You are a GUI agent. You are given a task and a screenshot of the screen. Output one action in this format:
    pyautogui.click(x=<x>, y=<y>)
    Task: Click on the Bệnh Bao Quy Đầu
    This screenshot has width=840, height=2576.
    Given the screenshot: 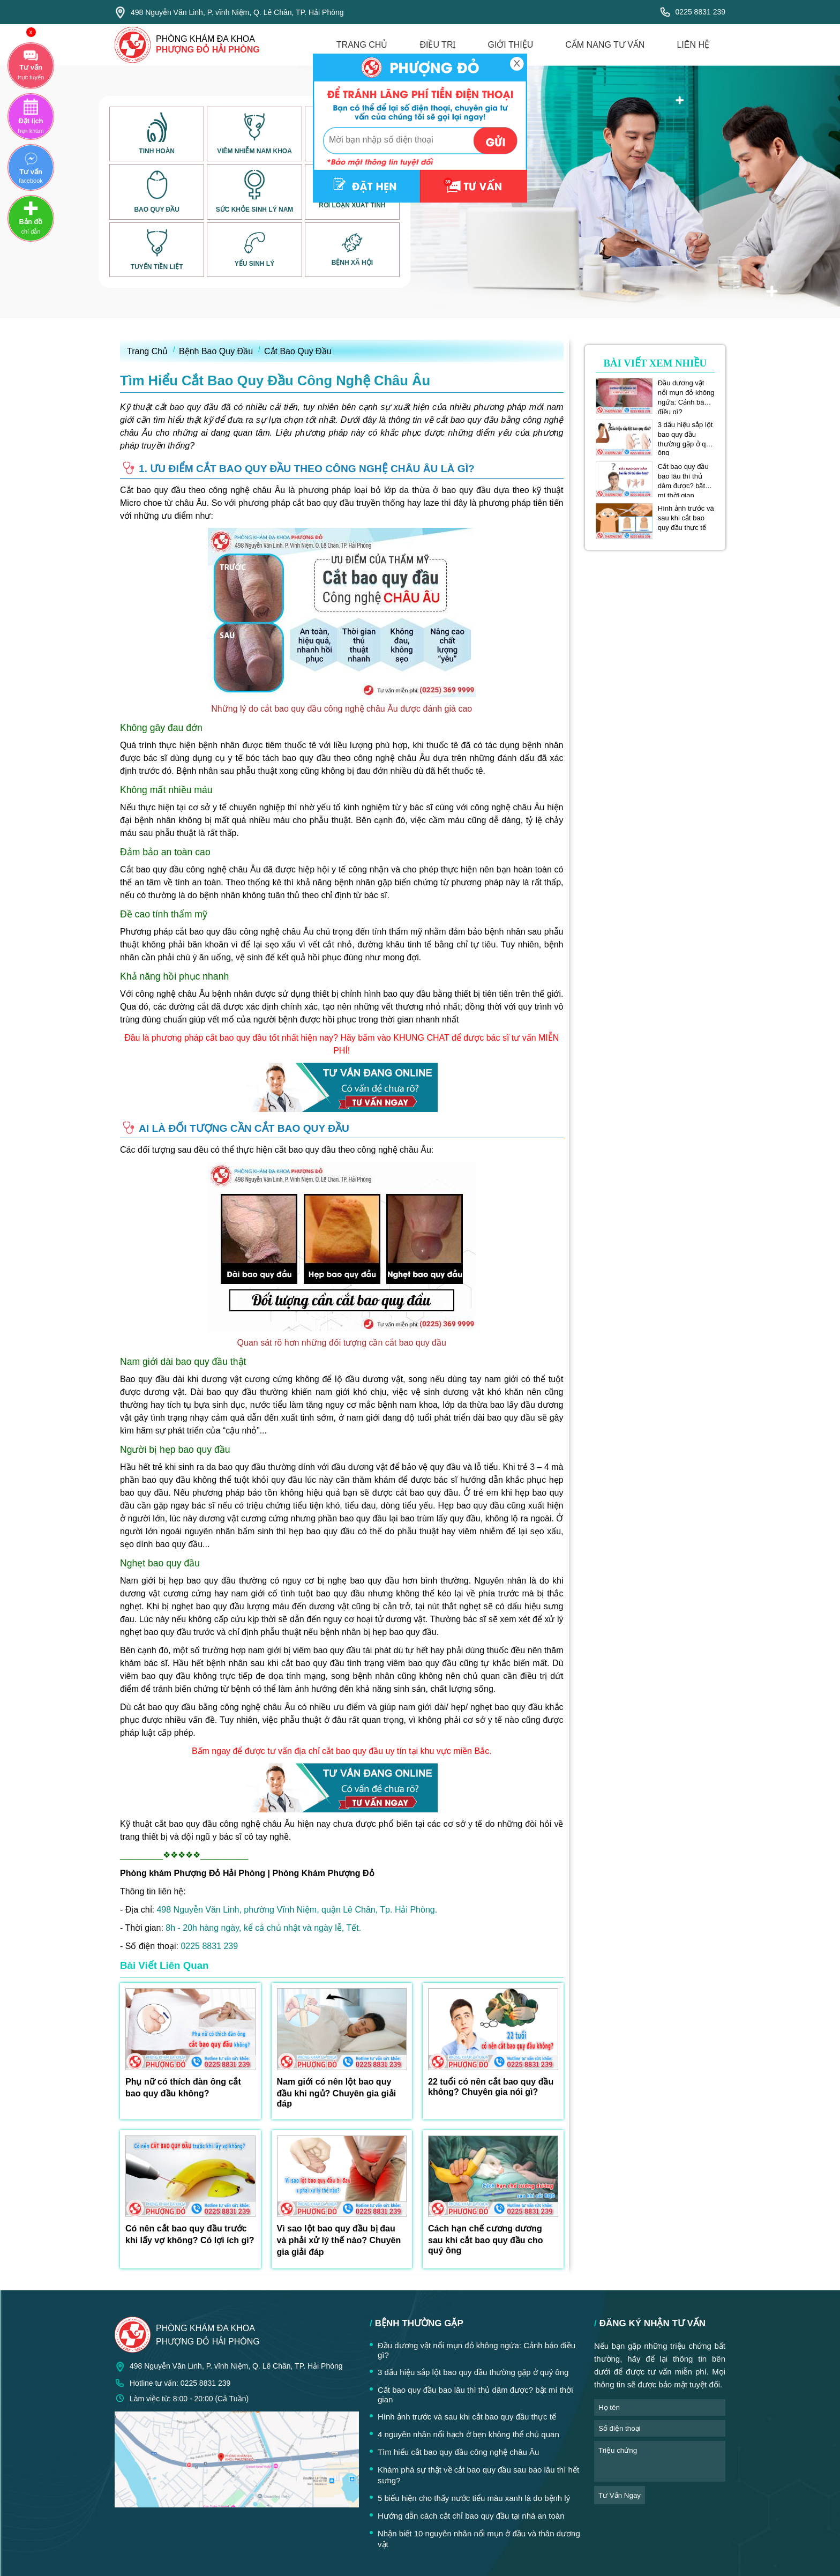 What is the action you would take?
    pyautogui.click(x=216, y=351)
    